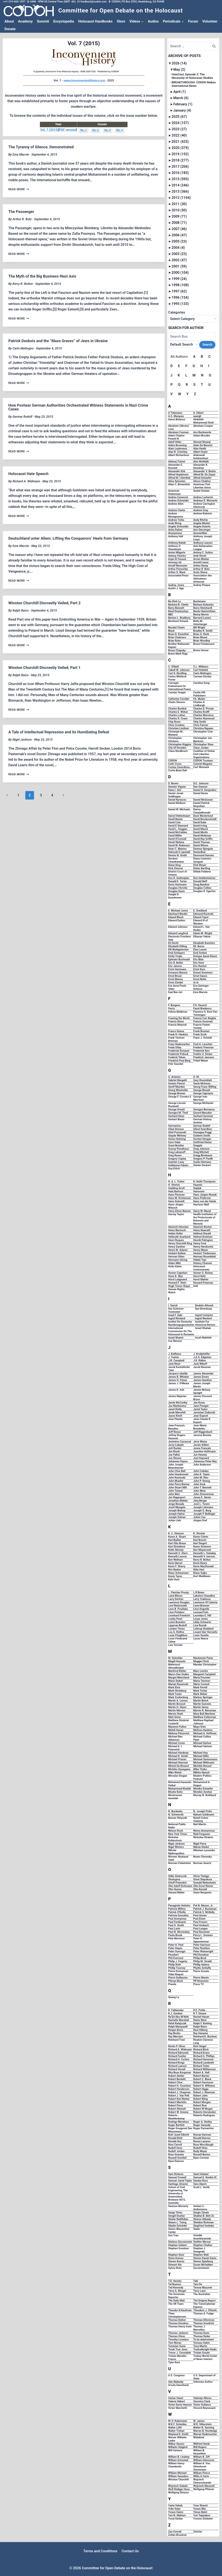 The image size is (222, 2576). Describe the element at coordinates (203, 2222) in the screenshot. I see `Sheldon Richman` at that location.